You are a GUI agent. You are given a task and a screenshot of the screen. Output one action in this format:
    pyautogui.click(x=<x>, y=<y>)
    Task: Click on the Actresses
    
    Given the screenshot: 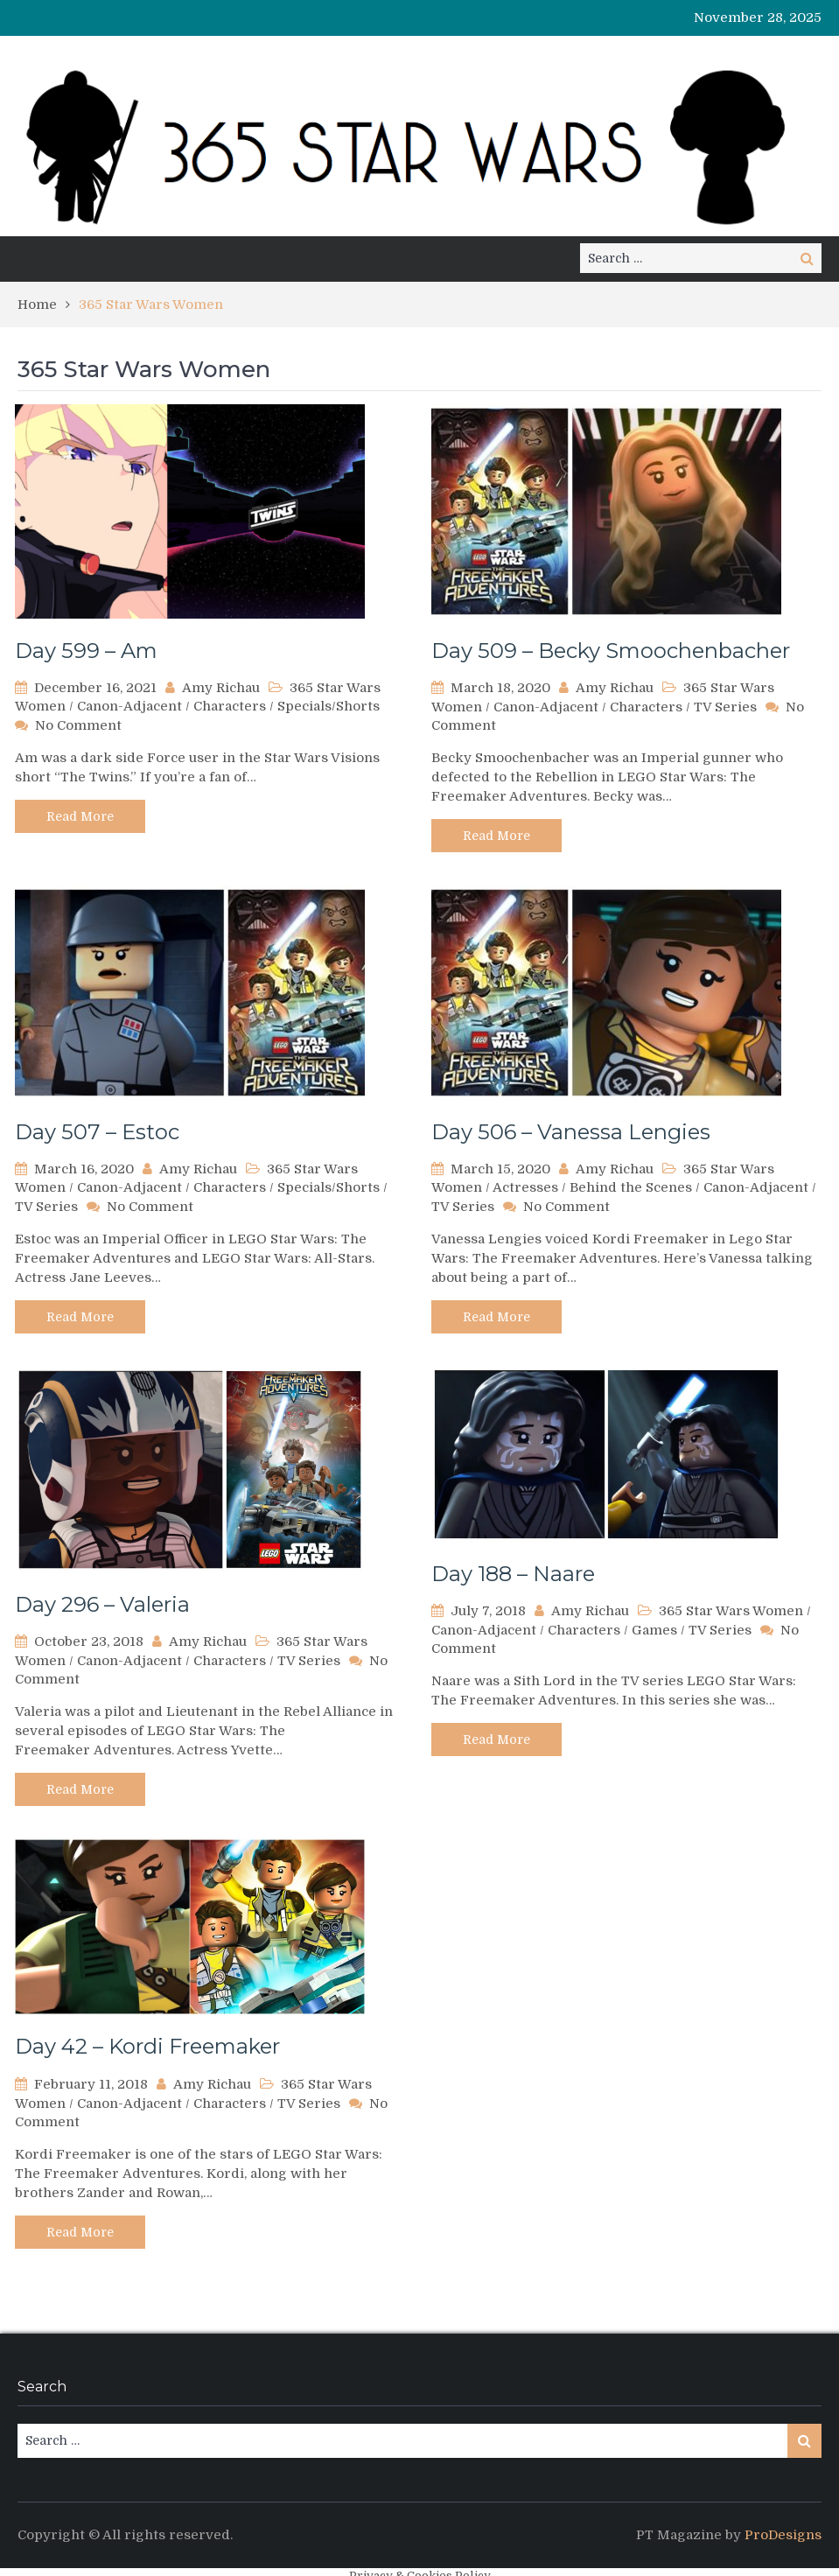 What is the action you would take?
    pyautogui.click(x=525, y=1187)
    